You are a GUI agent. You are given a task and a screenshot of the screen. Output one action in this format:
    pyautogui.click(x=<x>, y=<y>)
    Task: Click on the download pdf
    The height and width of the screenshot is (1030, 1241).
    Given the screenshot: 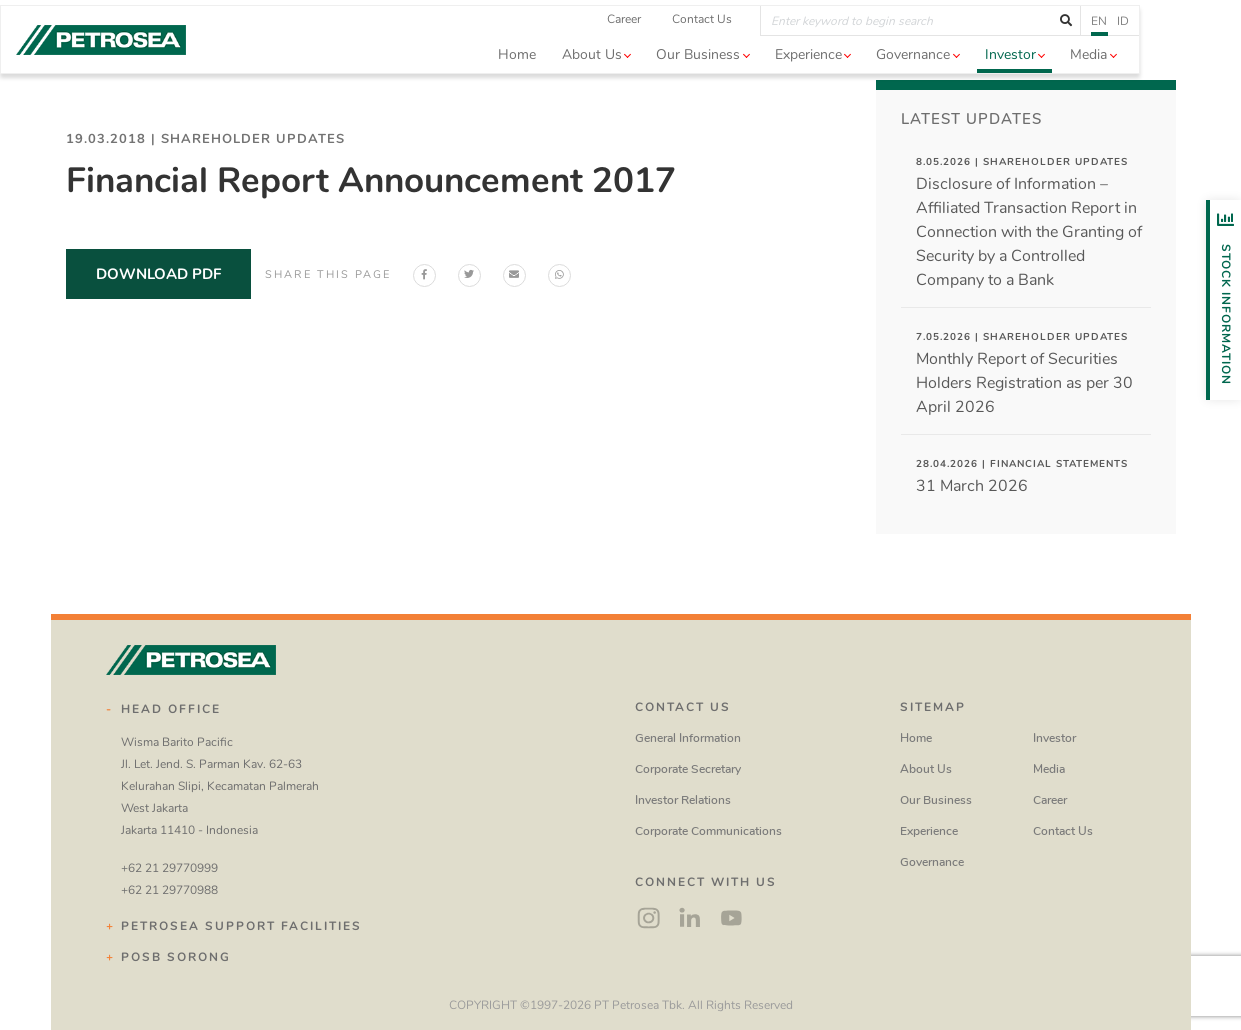 What is the action you would take?
    pyautogui.click(x=158, y=274)
    